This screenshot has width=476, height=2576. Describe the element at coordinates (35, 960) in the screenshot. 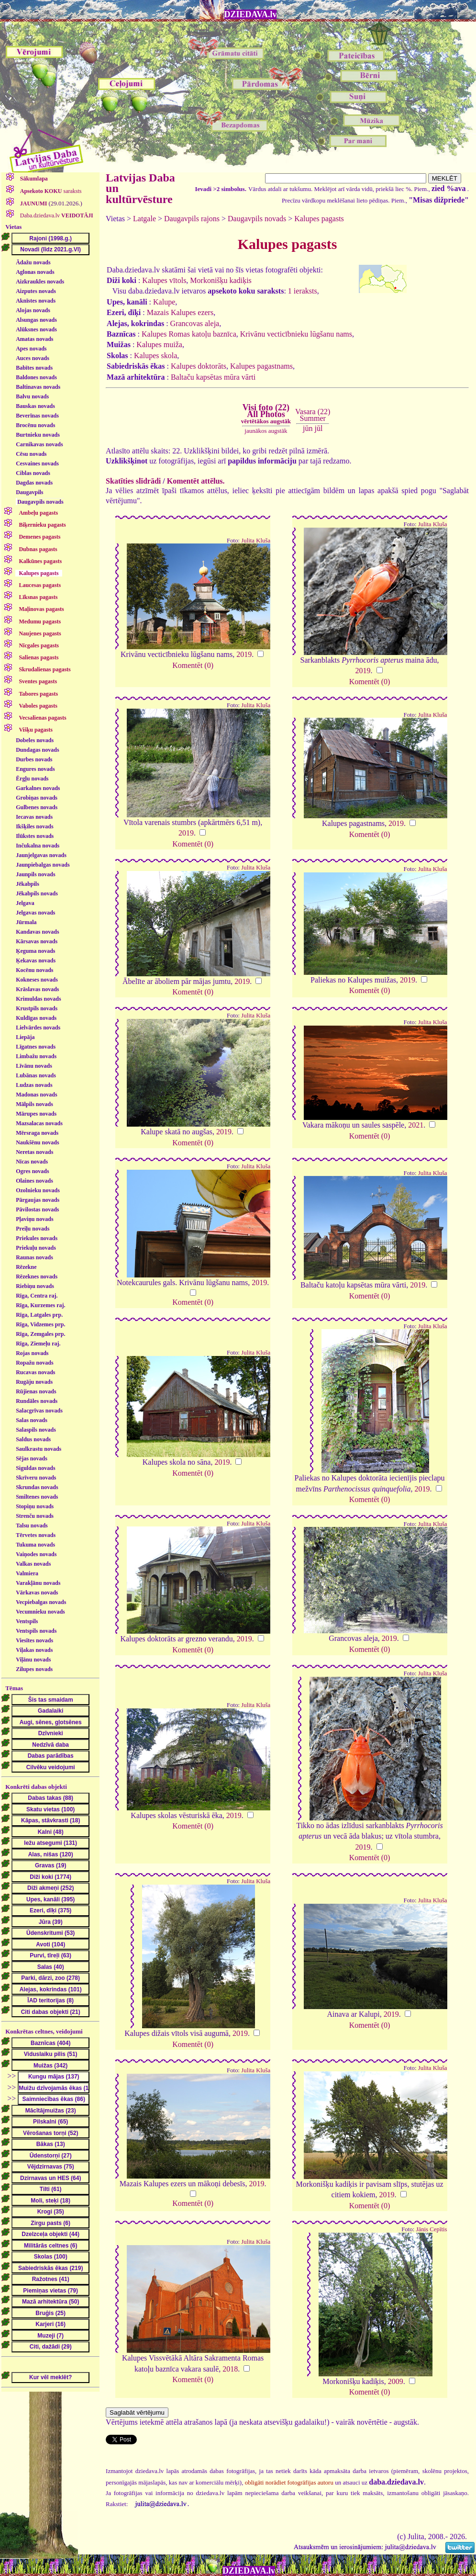

I see `Ķekavas novads` at that location.